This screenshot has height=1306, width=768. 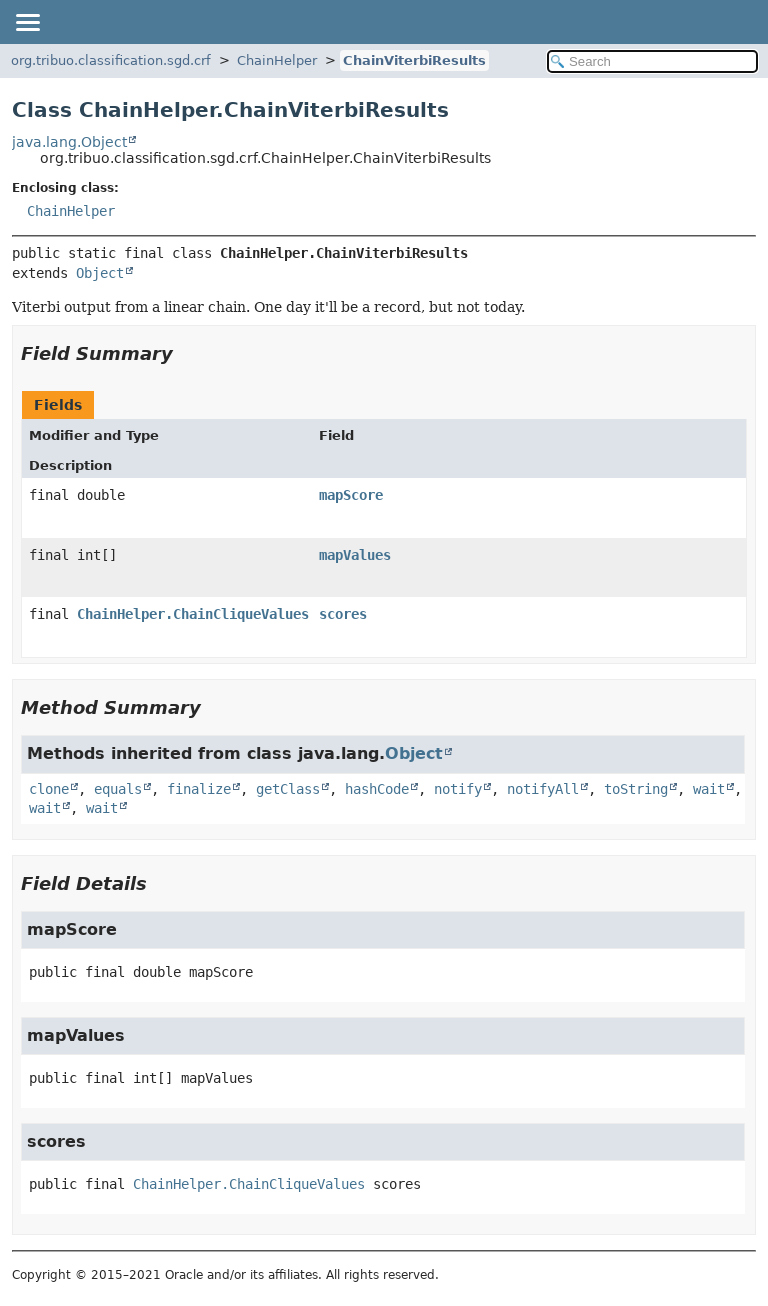 What do you see at coordinates (277, 60) in the screenshot?
I see `ChainHelper` at bounding box center [277, 60].